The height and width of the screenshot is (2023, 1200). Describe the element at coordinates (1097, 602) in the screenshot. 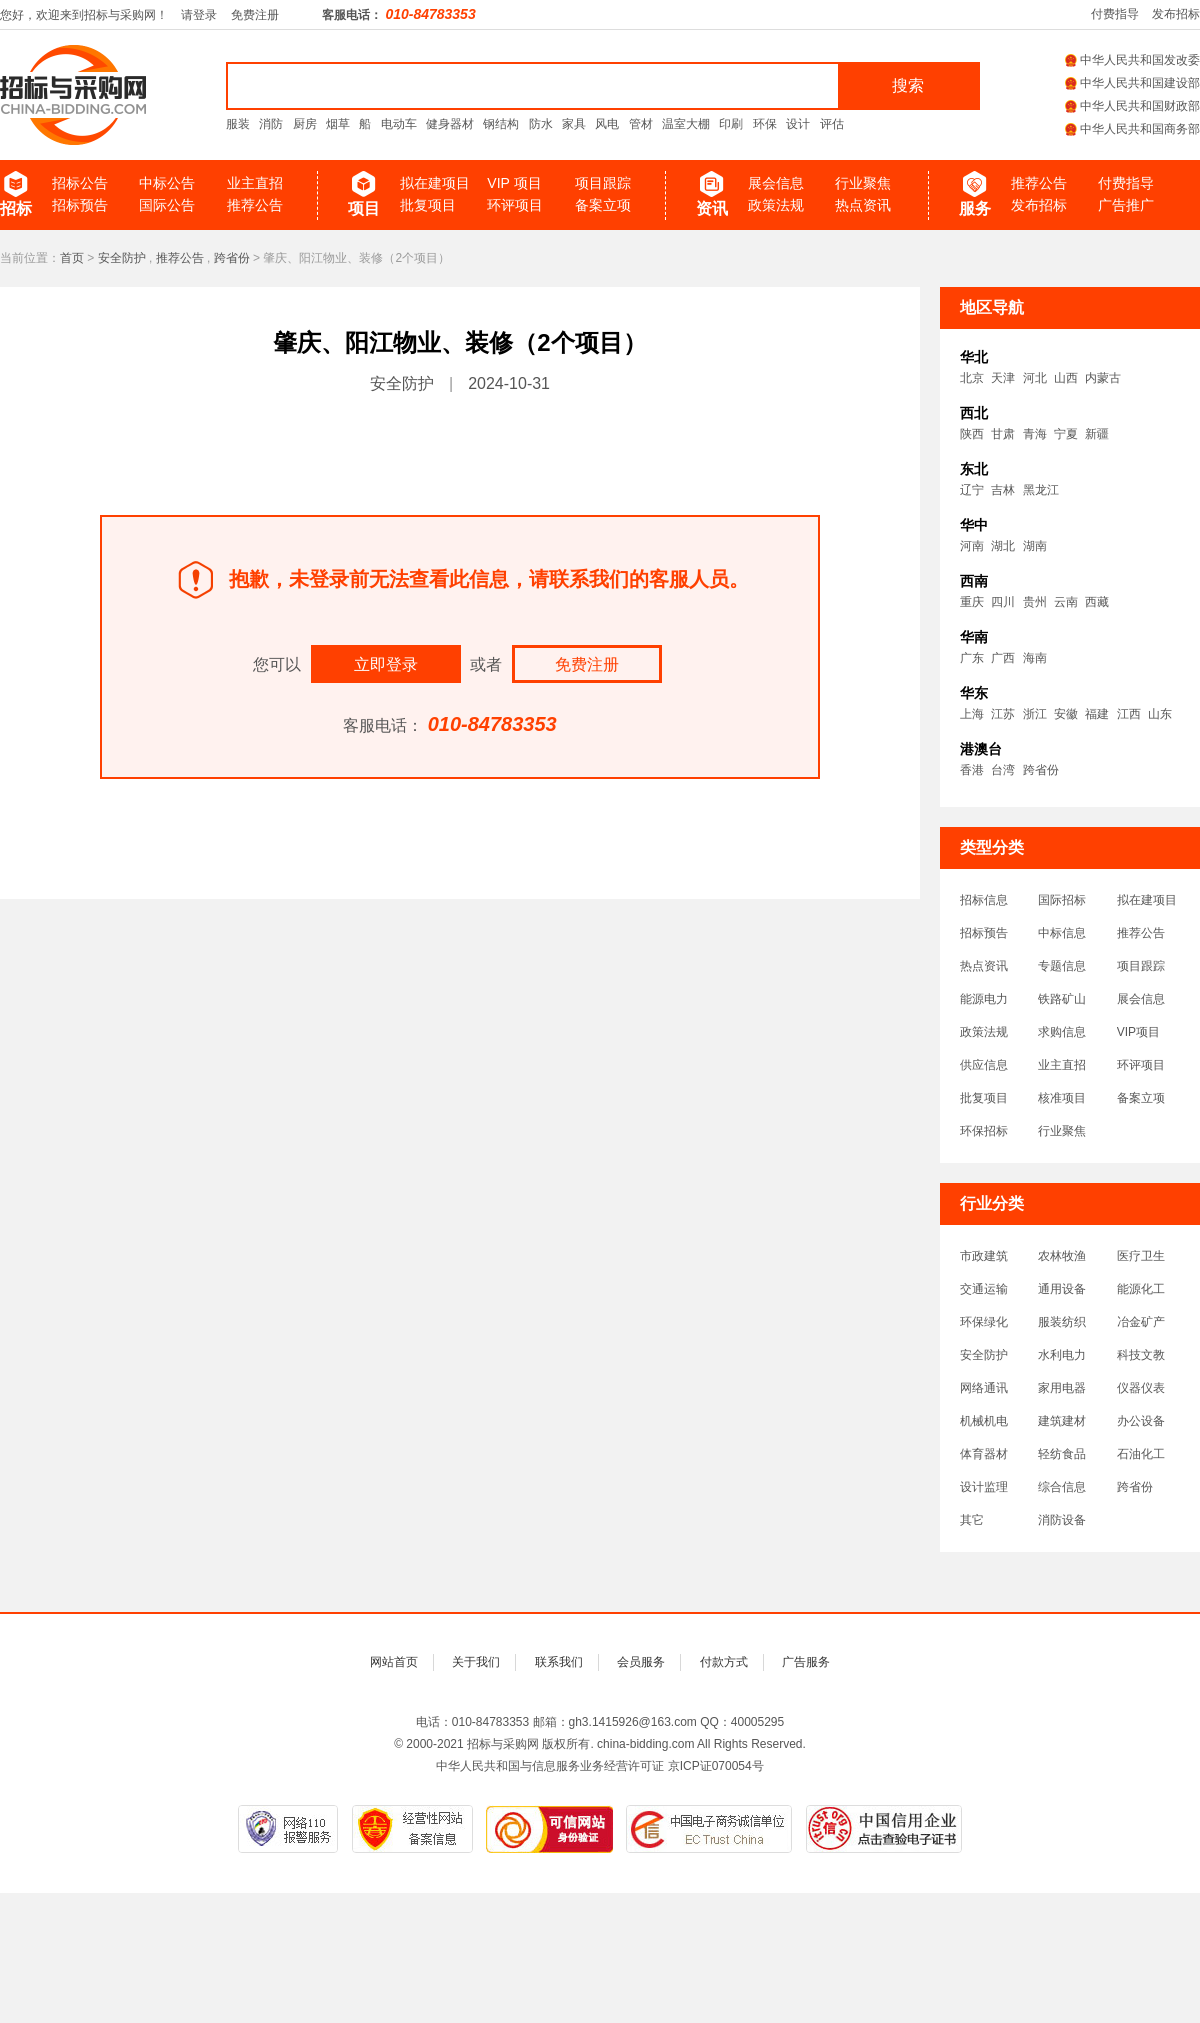

I see `西藏` at that location.